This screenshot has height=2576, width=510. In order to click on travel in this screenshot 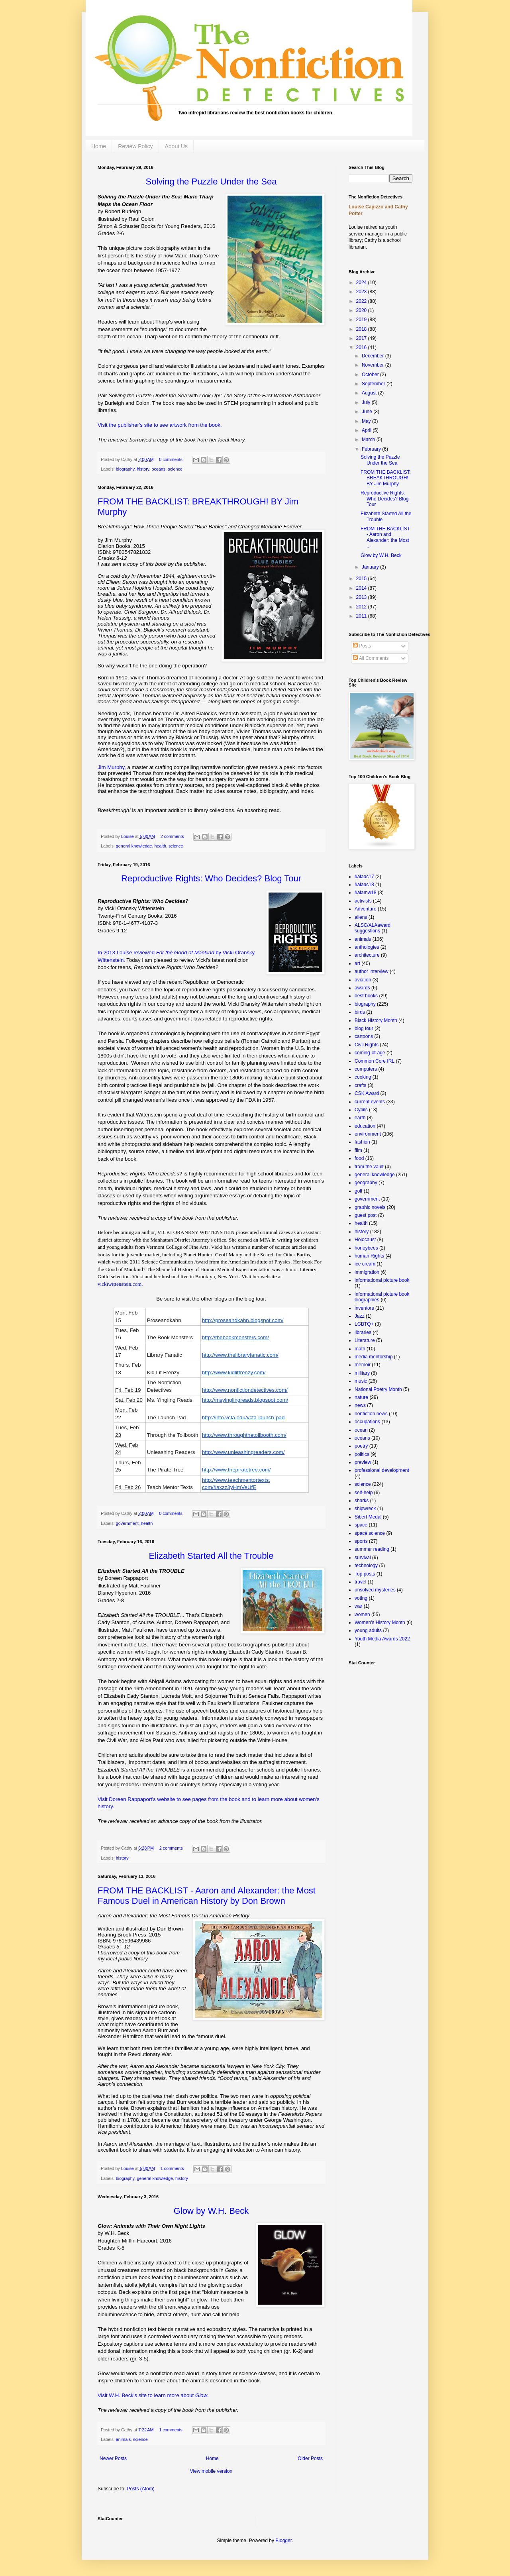, I will do `click(360, 1582)`.